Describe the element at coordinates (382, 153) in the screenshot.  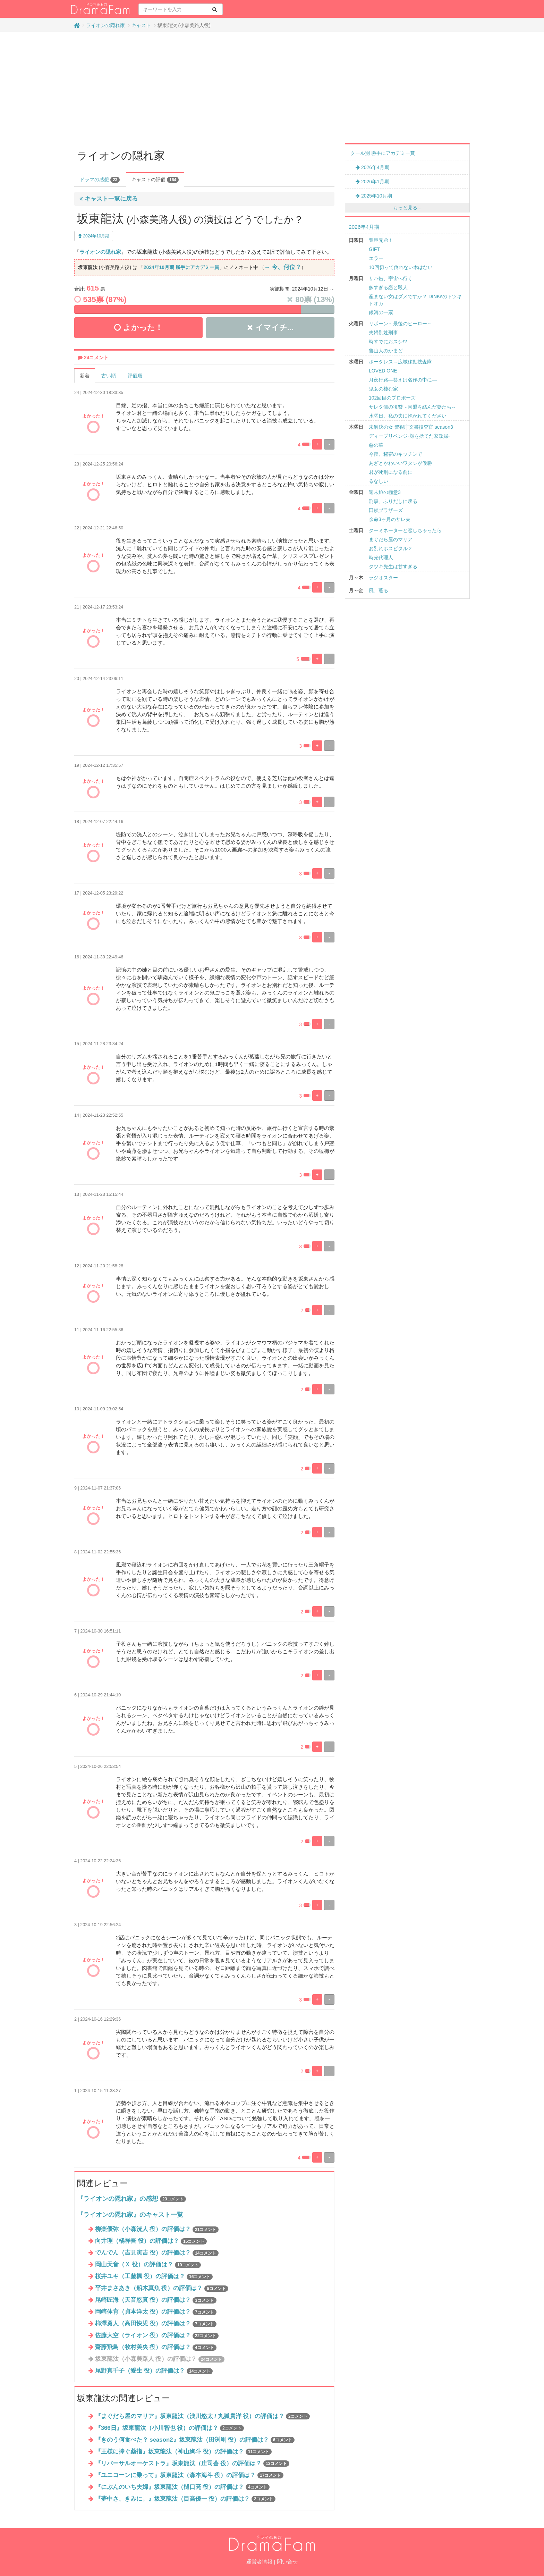
I see `クール別 勝手にアカデミー賞` at that location.